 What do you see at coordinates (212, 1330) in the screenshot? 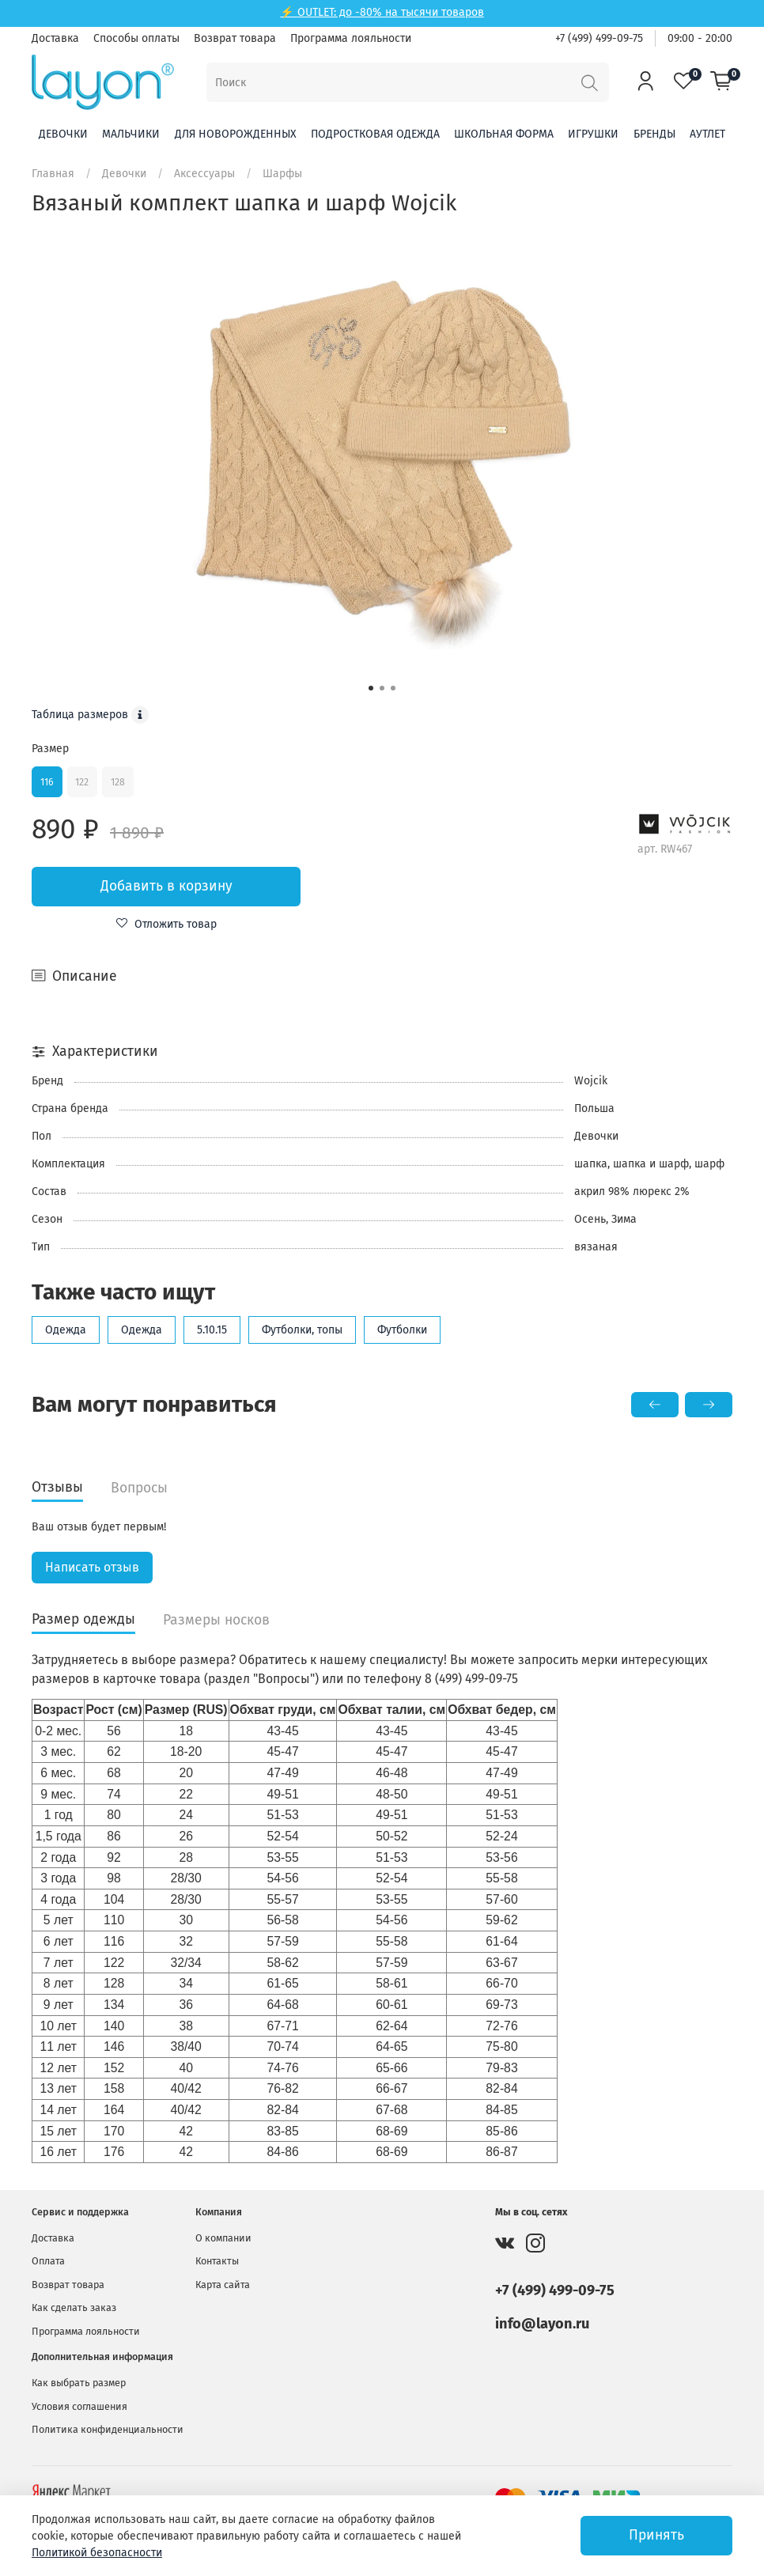
I see `5.10.15` at bounding box center [212, 1330].